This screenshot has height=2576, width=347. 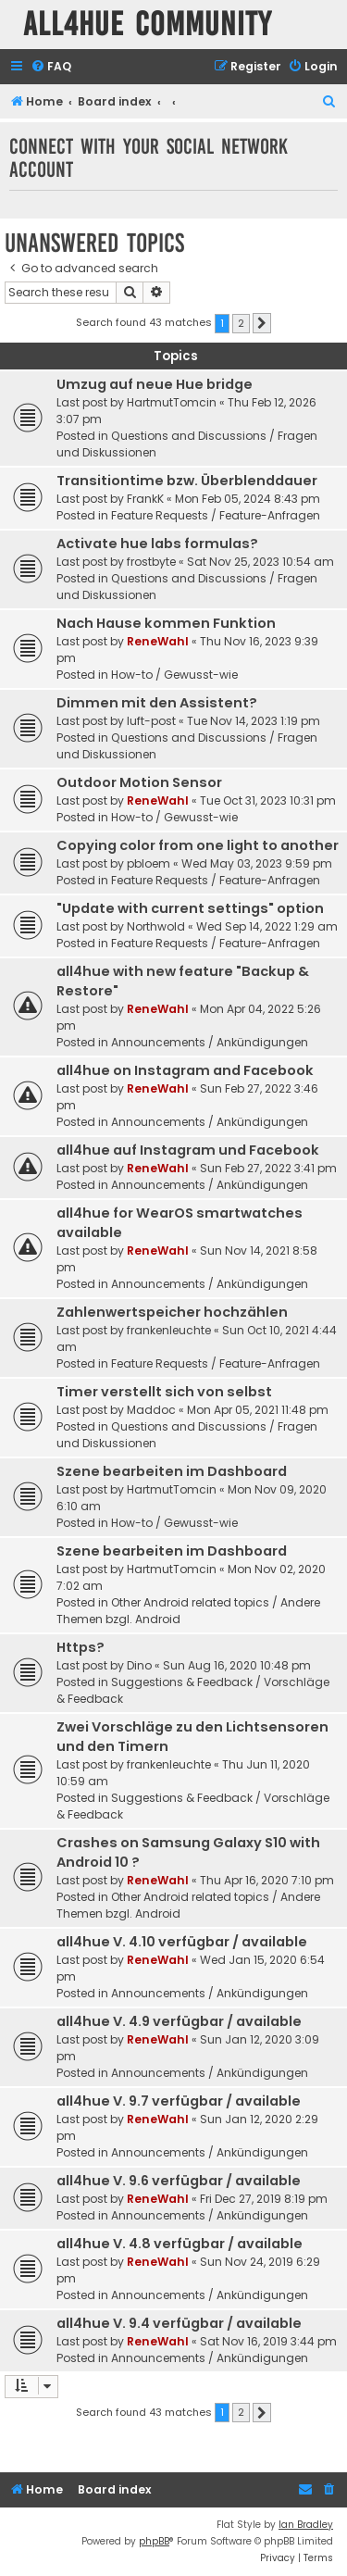 I want to click on all4hue V. 9.4 verfügbar / available, so click(x=179, y=2323).